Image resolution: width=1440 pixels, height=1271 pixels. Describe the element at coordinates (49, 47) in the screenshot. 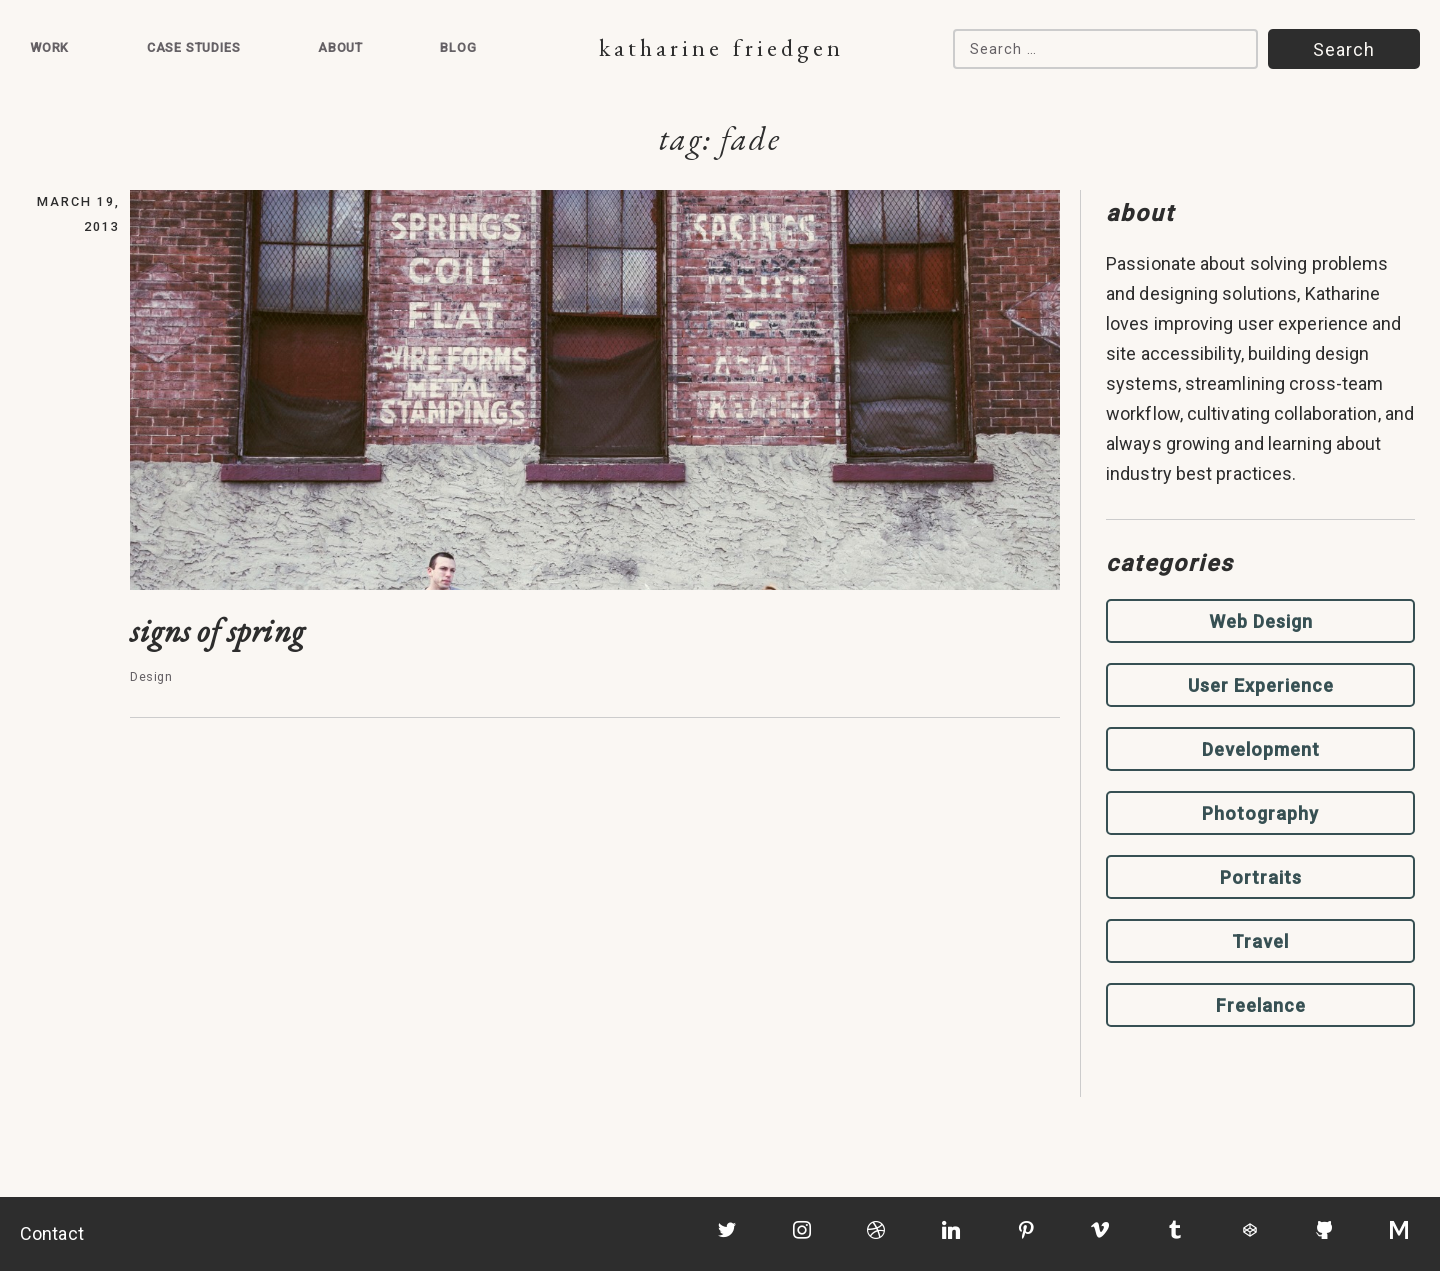

I see `Work` at that location.